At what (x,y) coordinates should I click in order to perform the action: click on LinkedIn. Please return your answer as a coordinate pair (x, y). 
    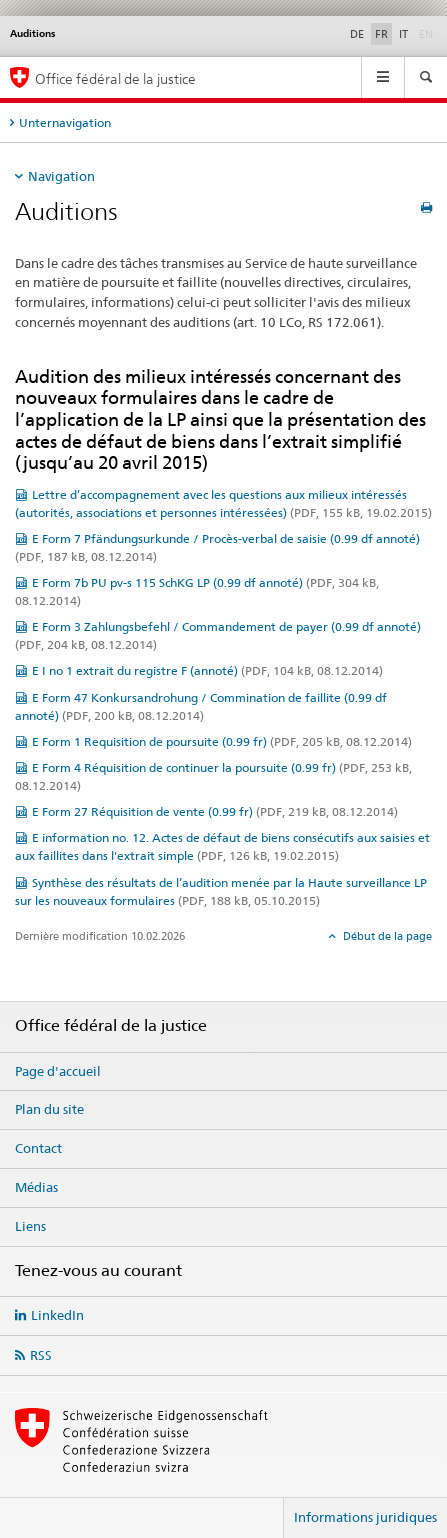
    Looking at the image, I should click on (57, 1315).